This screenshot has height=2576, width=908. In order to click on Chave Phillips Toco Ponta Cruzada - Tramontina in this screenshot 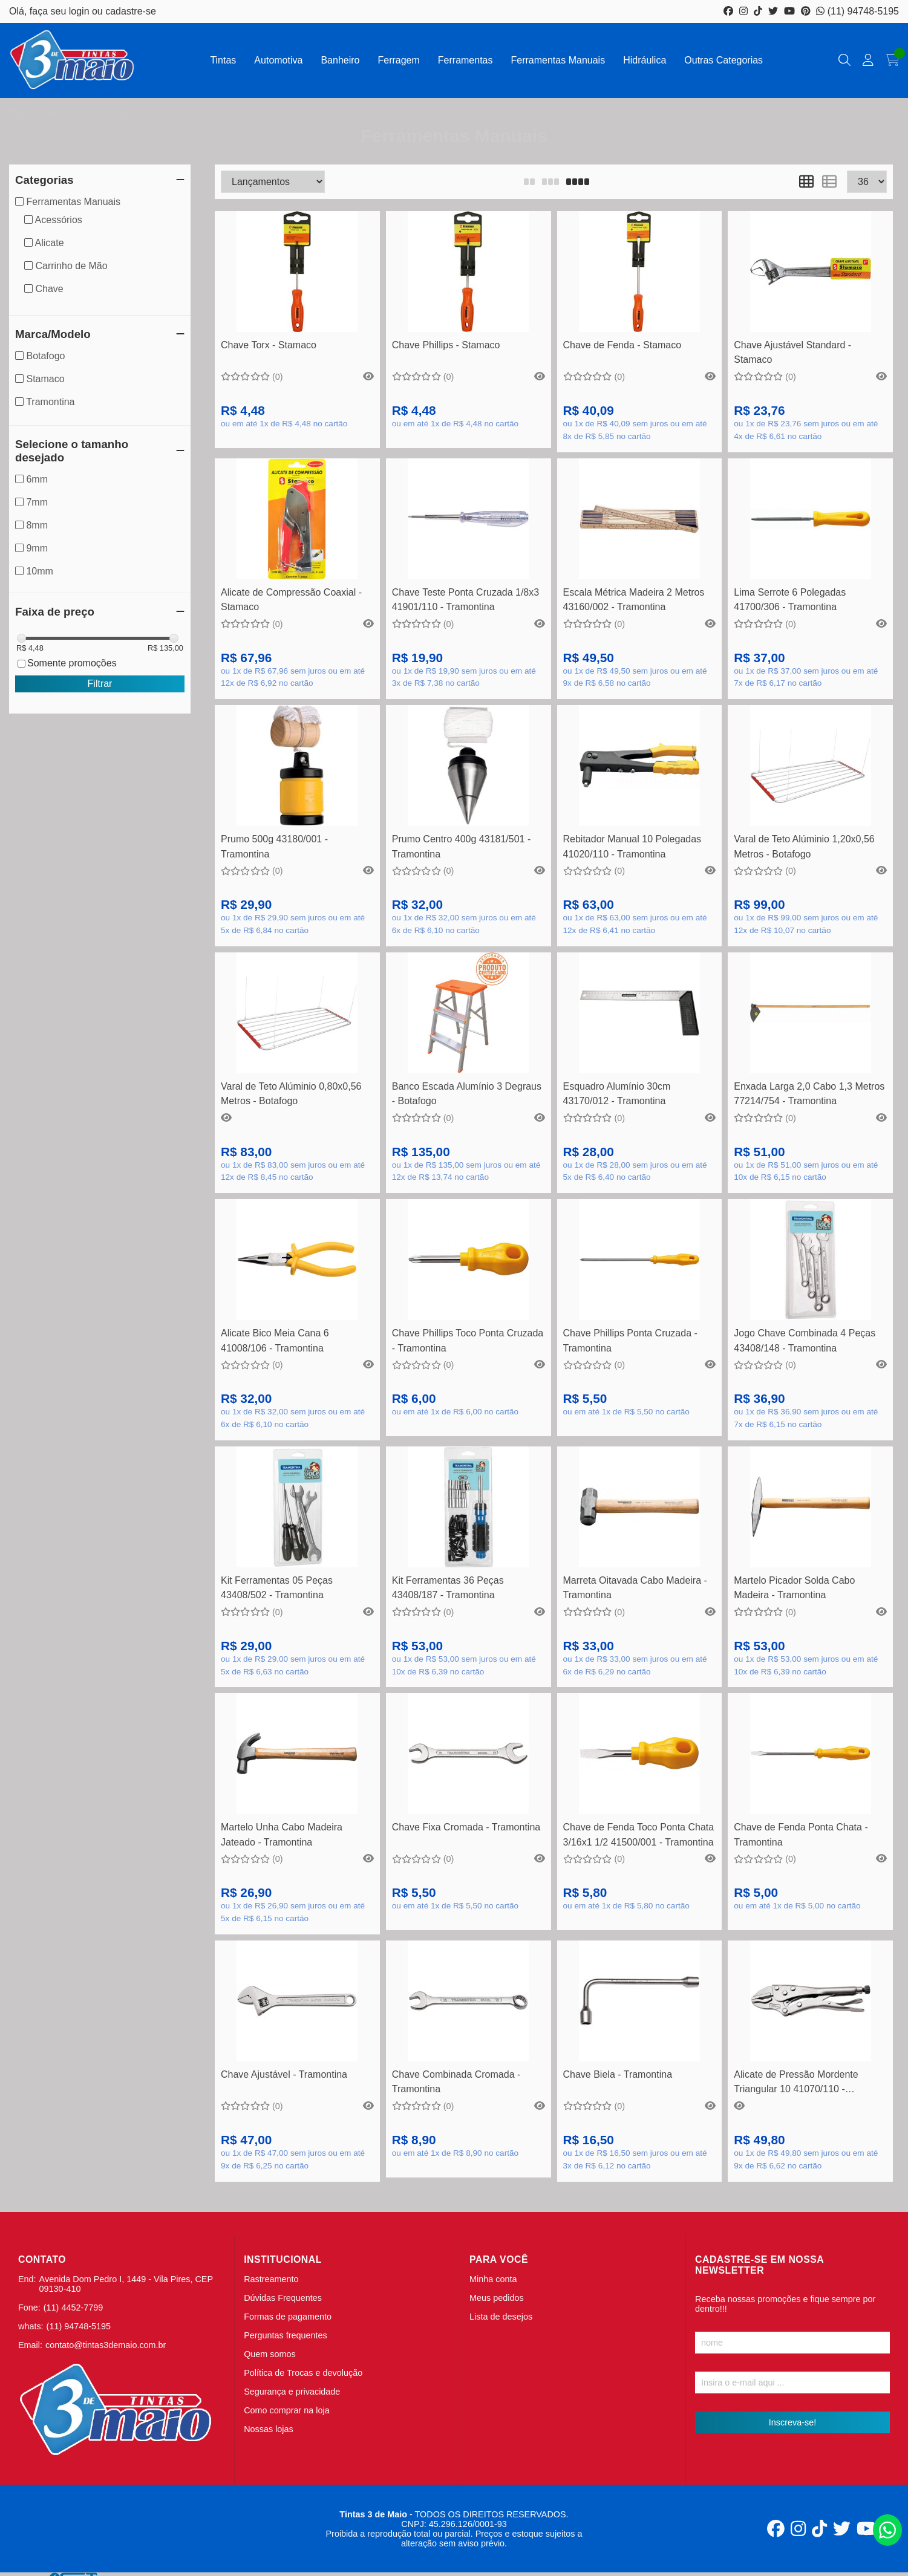, I will do `click(468, 1340)`.